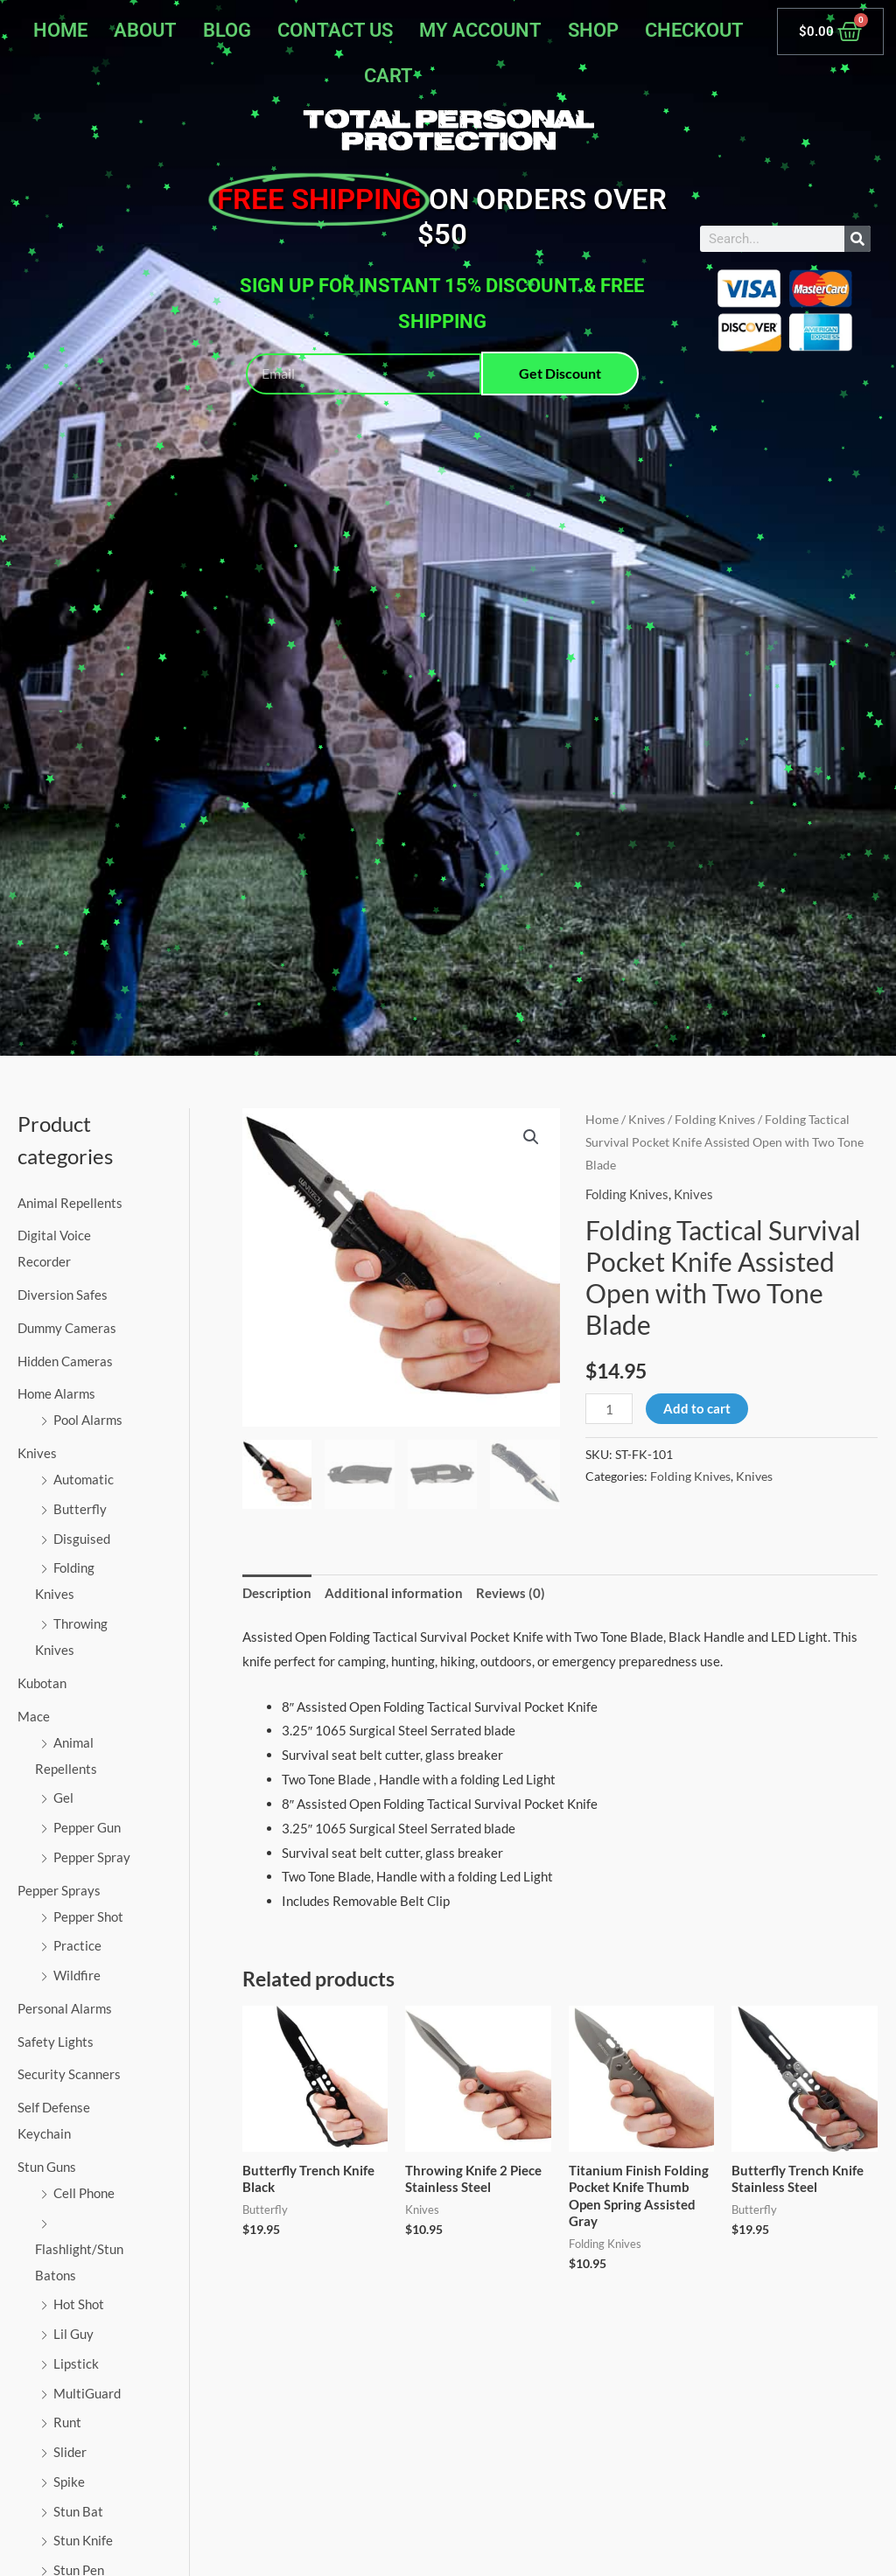  Describe the element at coordinates (91, 1857) in the screenshot. I see `Pepper Spray` at that location.